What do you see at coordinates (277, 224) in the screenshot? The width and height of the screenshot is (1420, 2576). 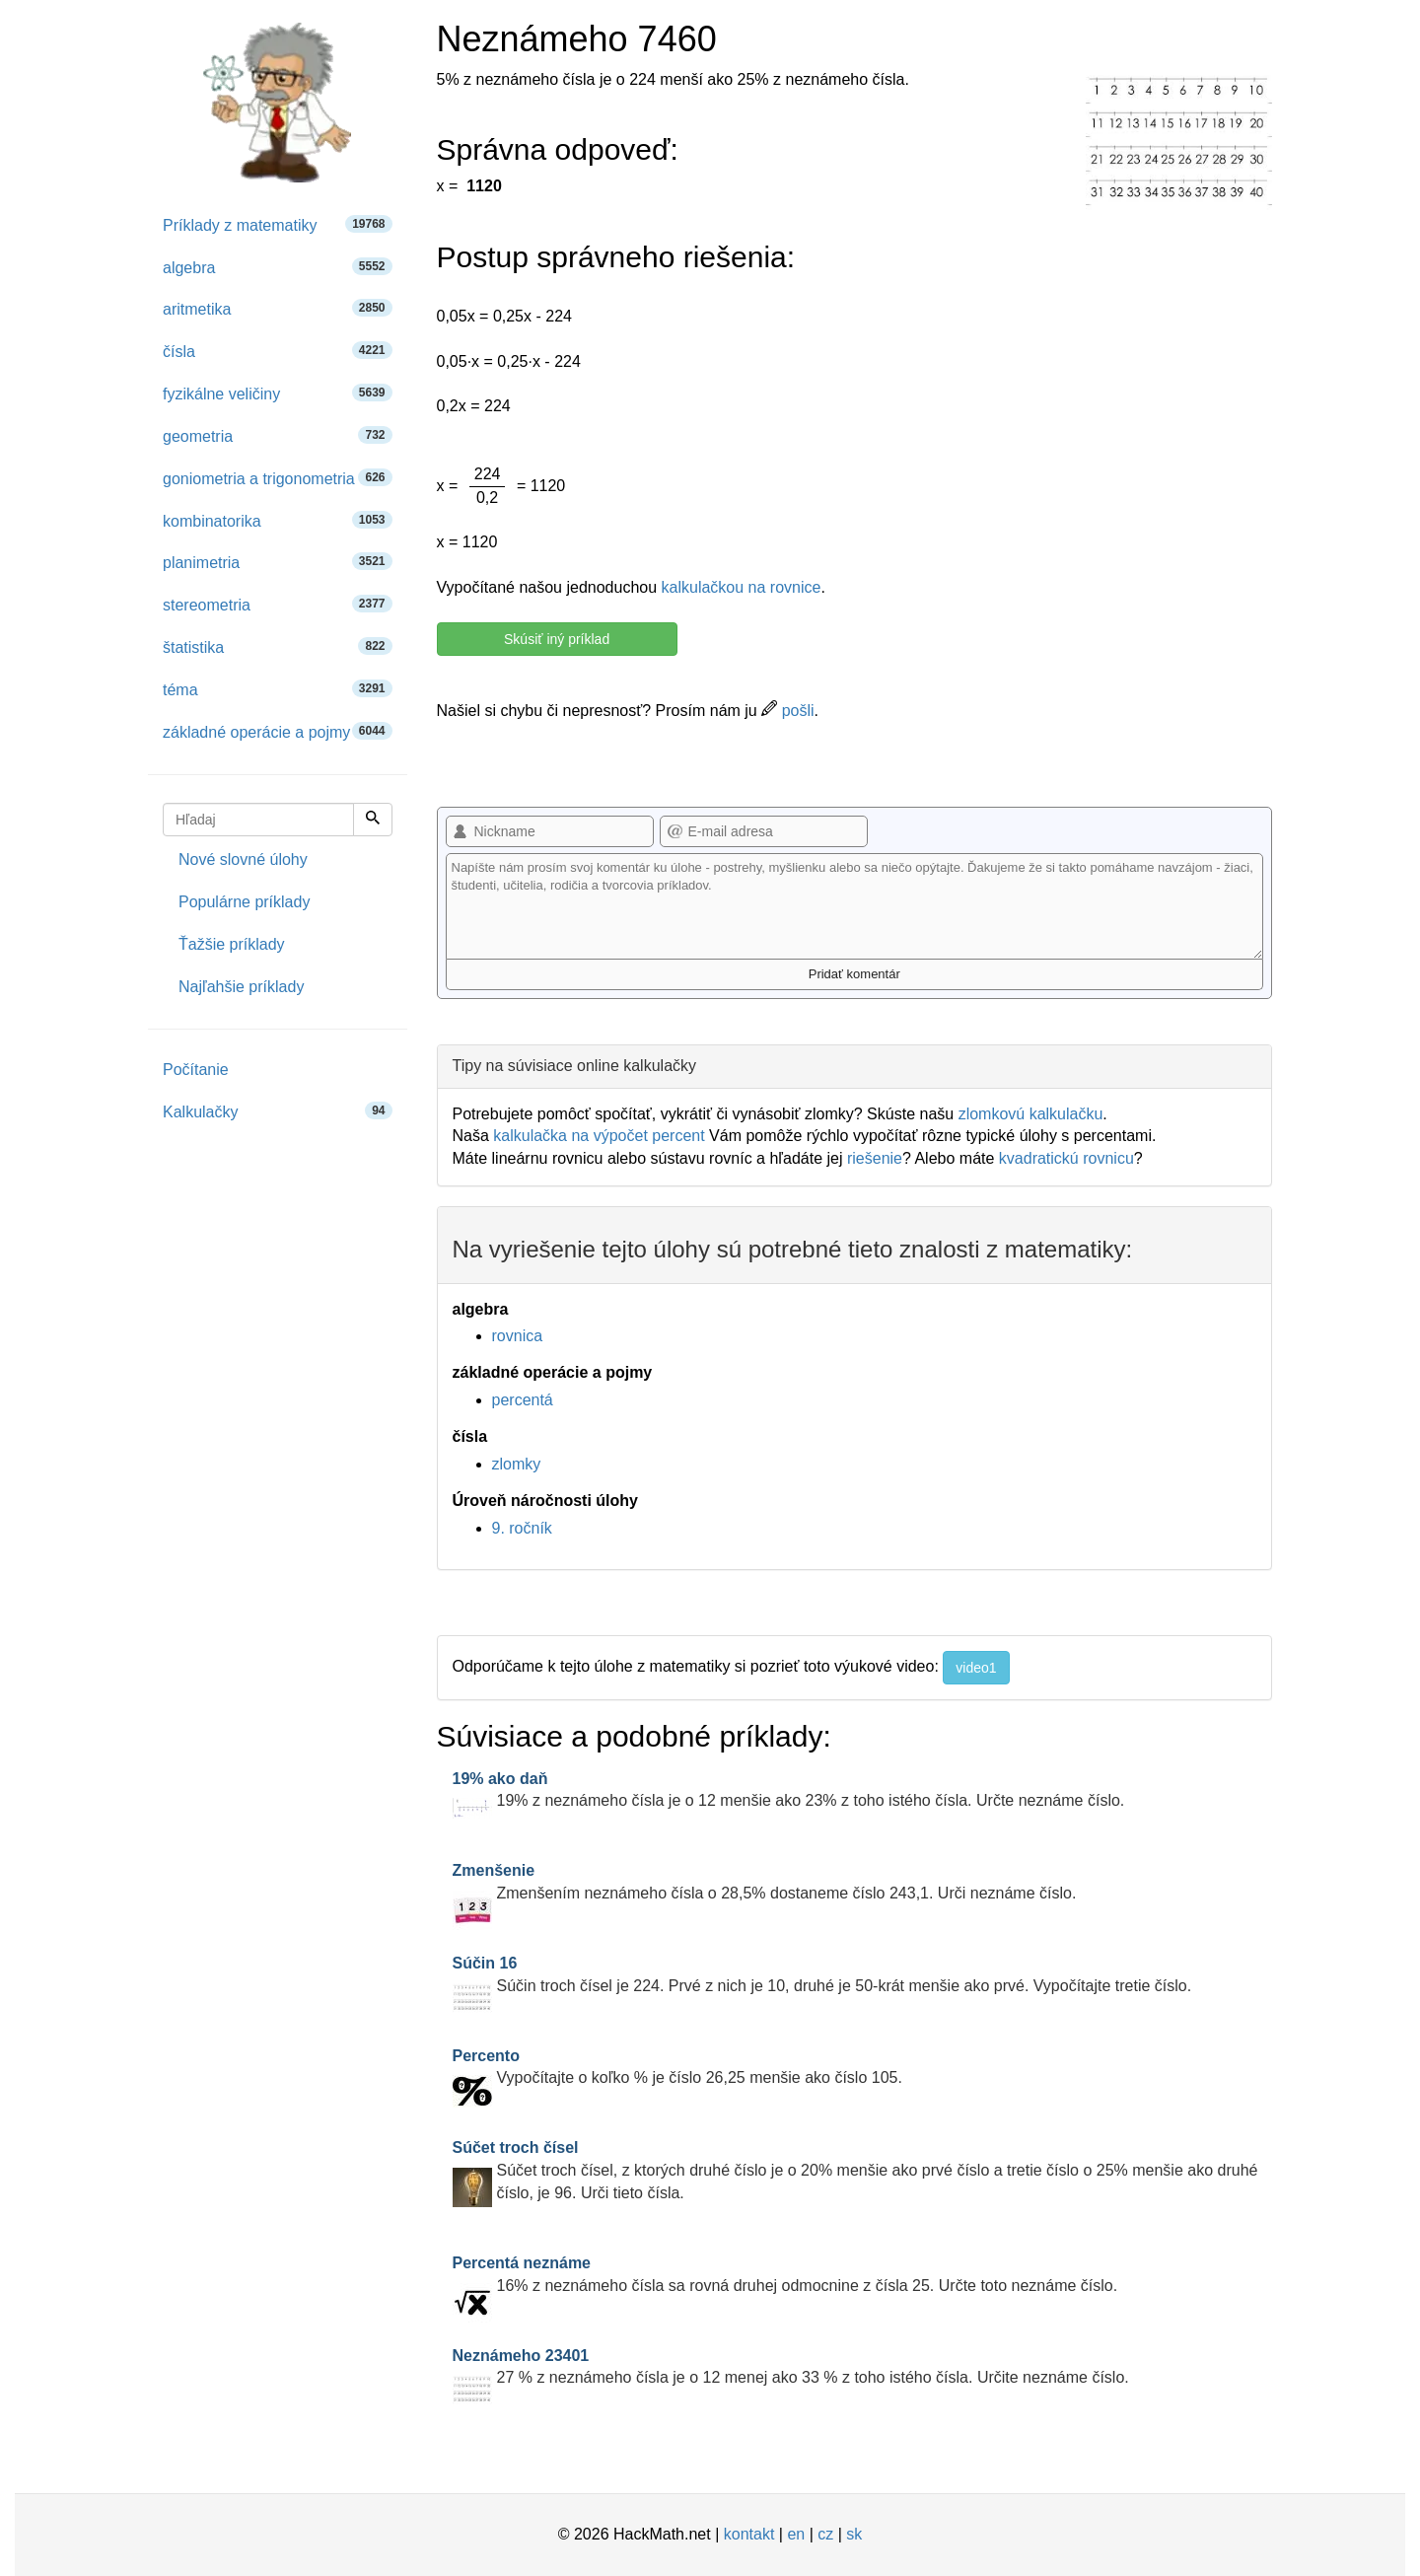 I see `Príklady z matematiky` at bounding box center [277, 224].